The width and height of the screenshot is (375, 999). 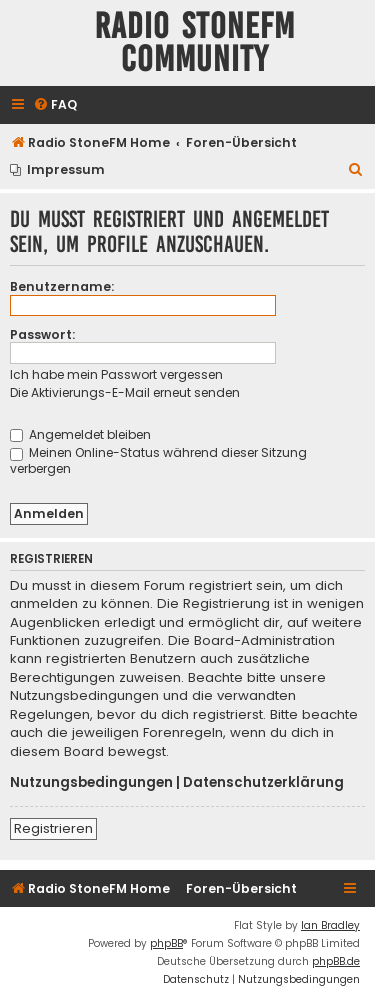 What do you see at coordinates (80, 434) in the screenshot?
I see `Angemeldet bleiben` at bounding box center [80, 434].